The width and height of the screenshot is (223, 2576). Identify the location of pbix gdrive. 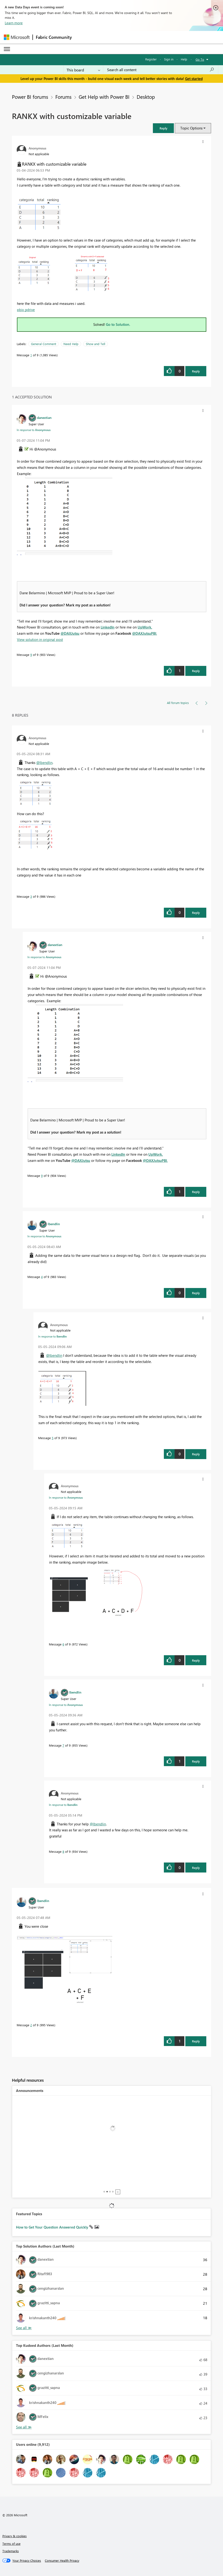
(26, 309).